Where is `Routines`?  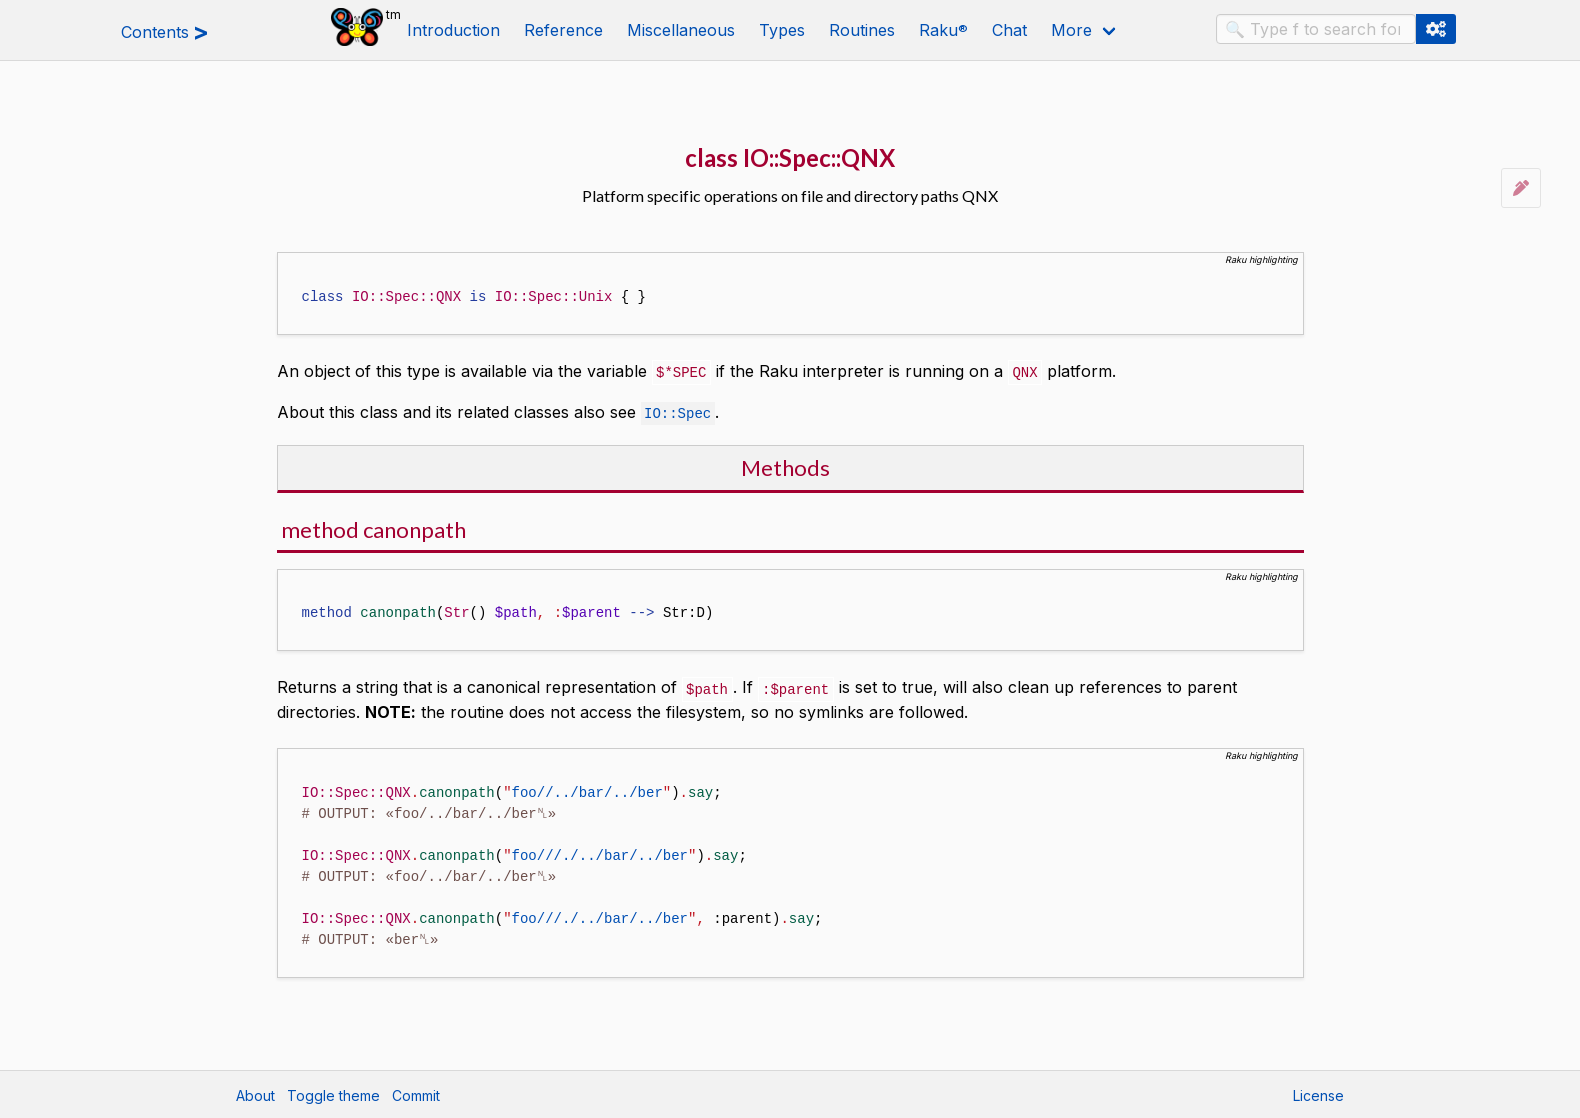
Routines is located at coordinates (862, 30).